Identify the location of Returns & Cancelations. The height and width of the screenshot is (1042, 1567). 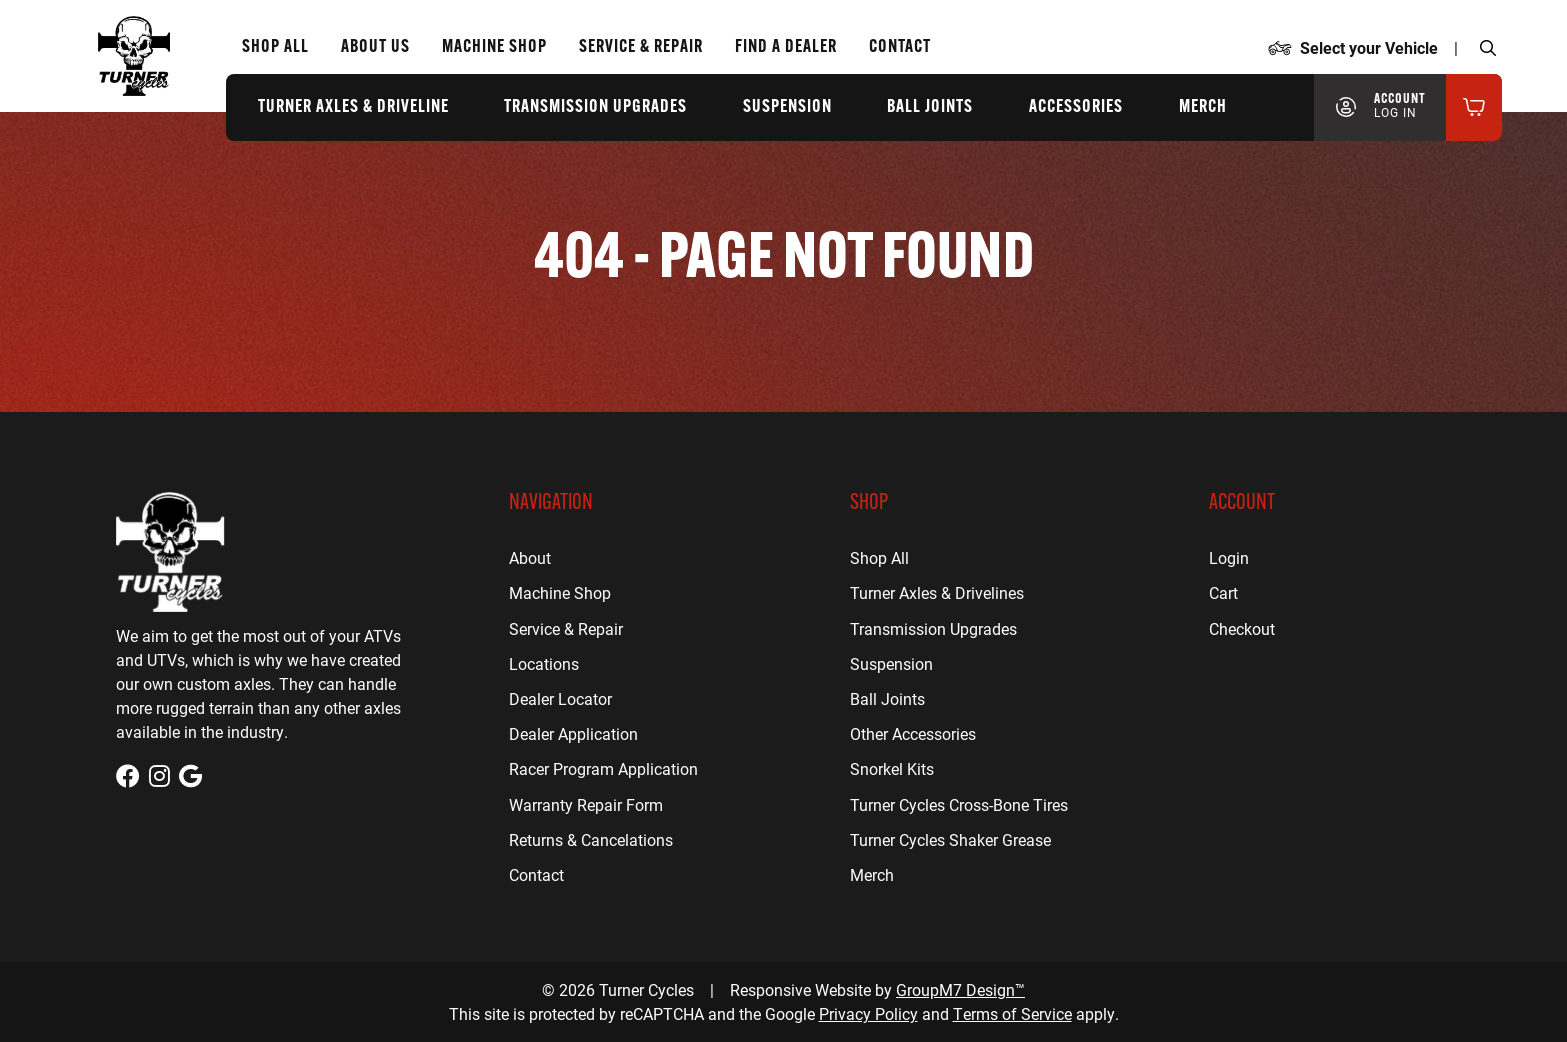
(591, 839).